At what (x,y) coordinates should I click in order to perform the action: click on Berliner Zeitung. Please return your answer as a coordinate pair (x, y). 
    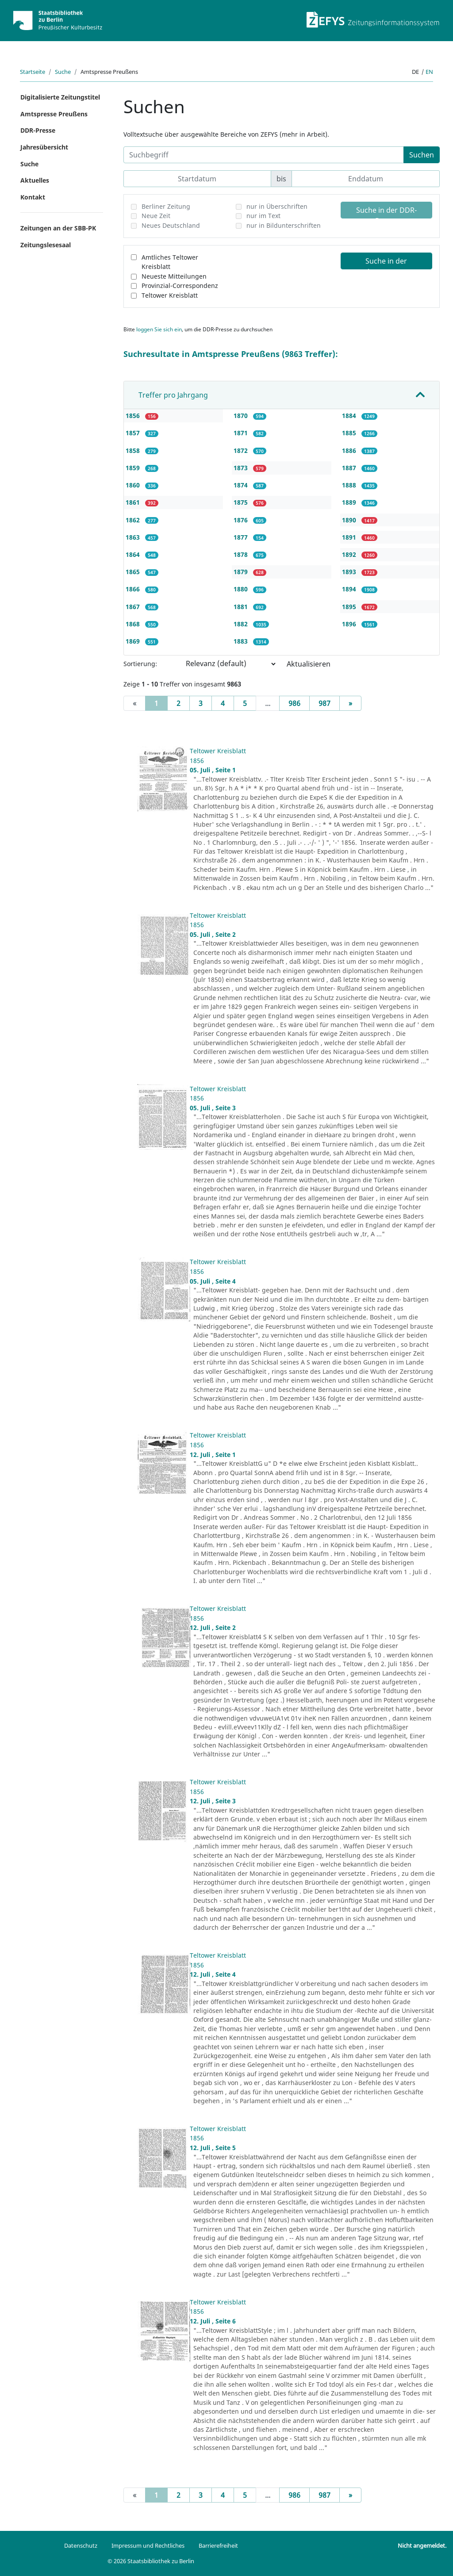
    Looking at the image, I should click on (166, 206).